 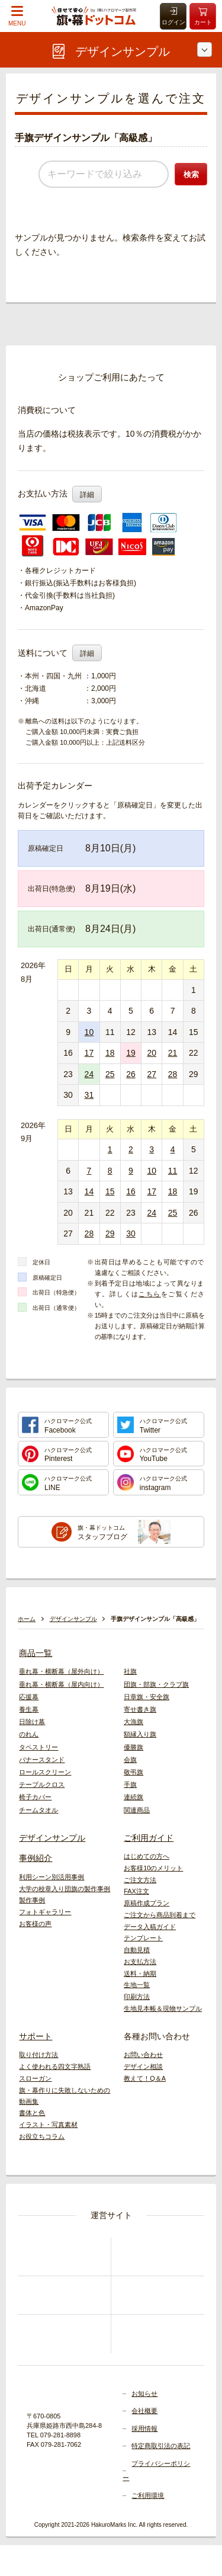 What do you see at coordinates (130, 1671) in the screenshot?
I see `社旗` at bounding box center [130, 1671].